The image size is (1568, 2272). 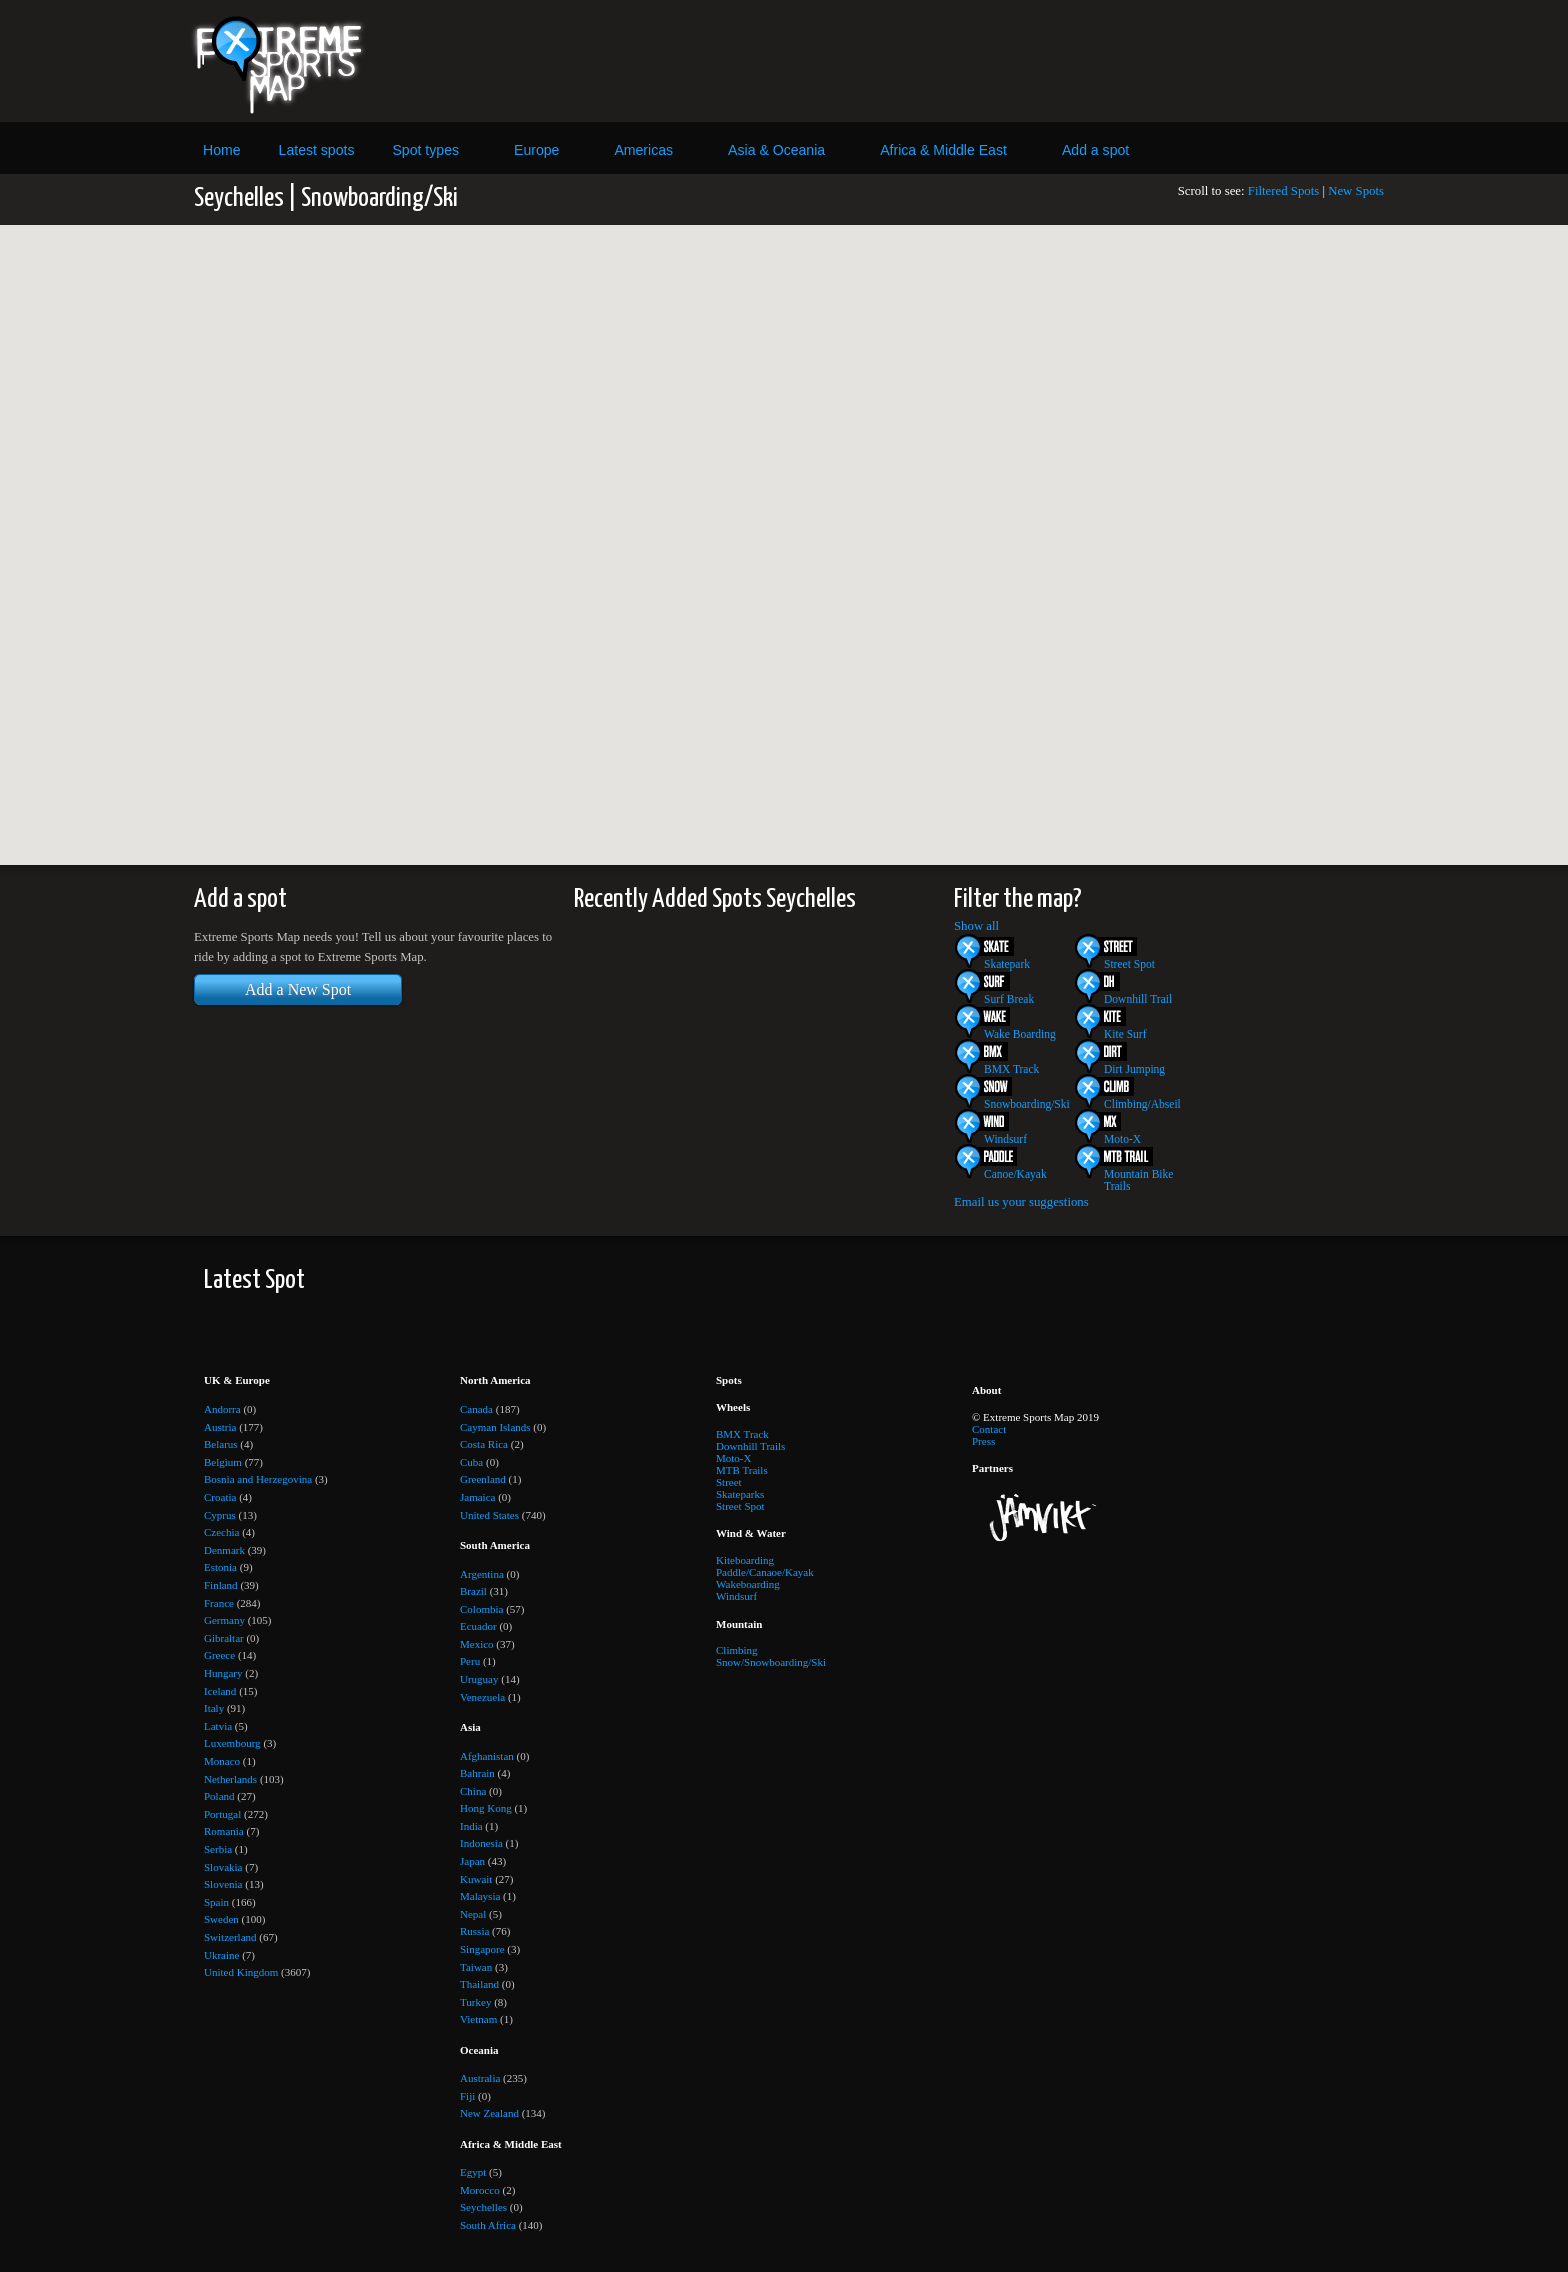 I want to click on Spot types, so click(x=425, y=150).